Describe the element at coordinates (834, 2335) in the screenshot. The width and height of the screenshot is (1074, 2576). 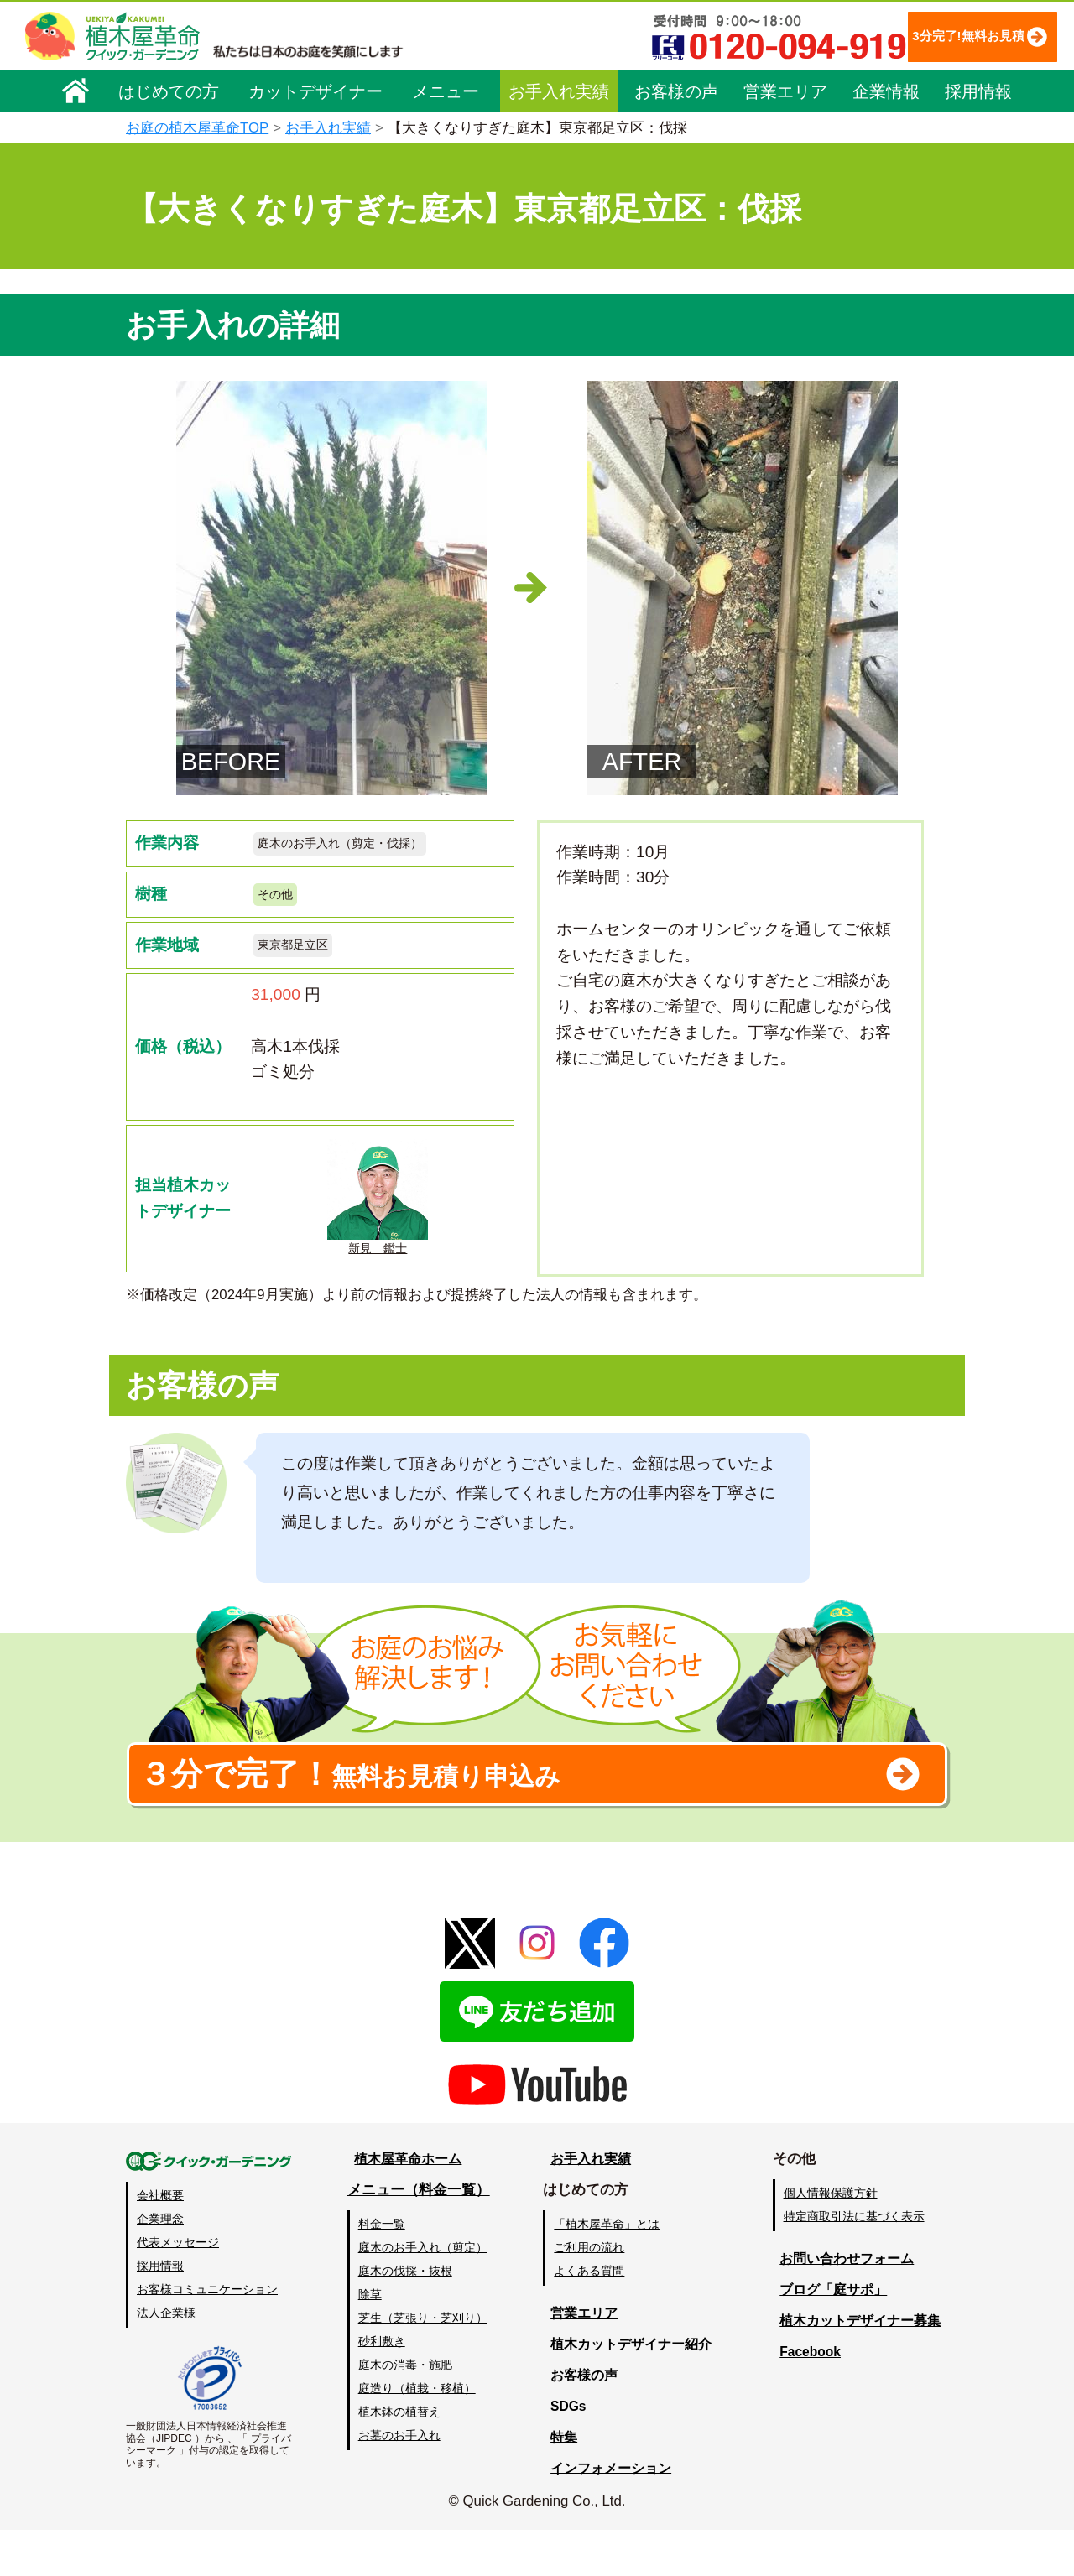
I see `ブログ「庭サポ」` at that location.